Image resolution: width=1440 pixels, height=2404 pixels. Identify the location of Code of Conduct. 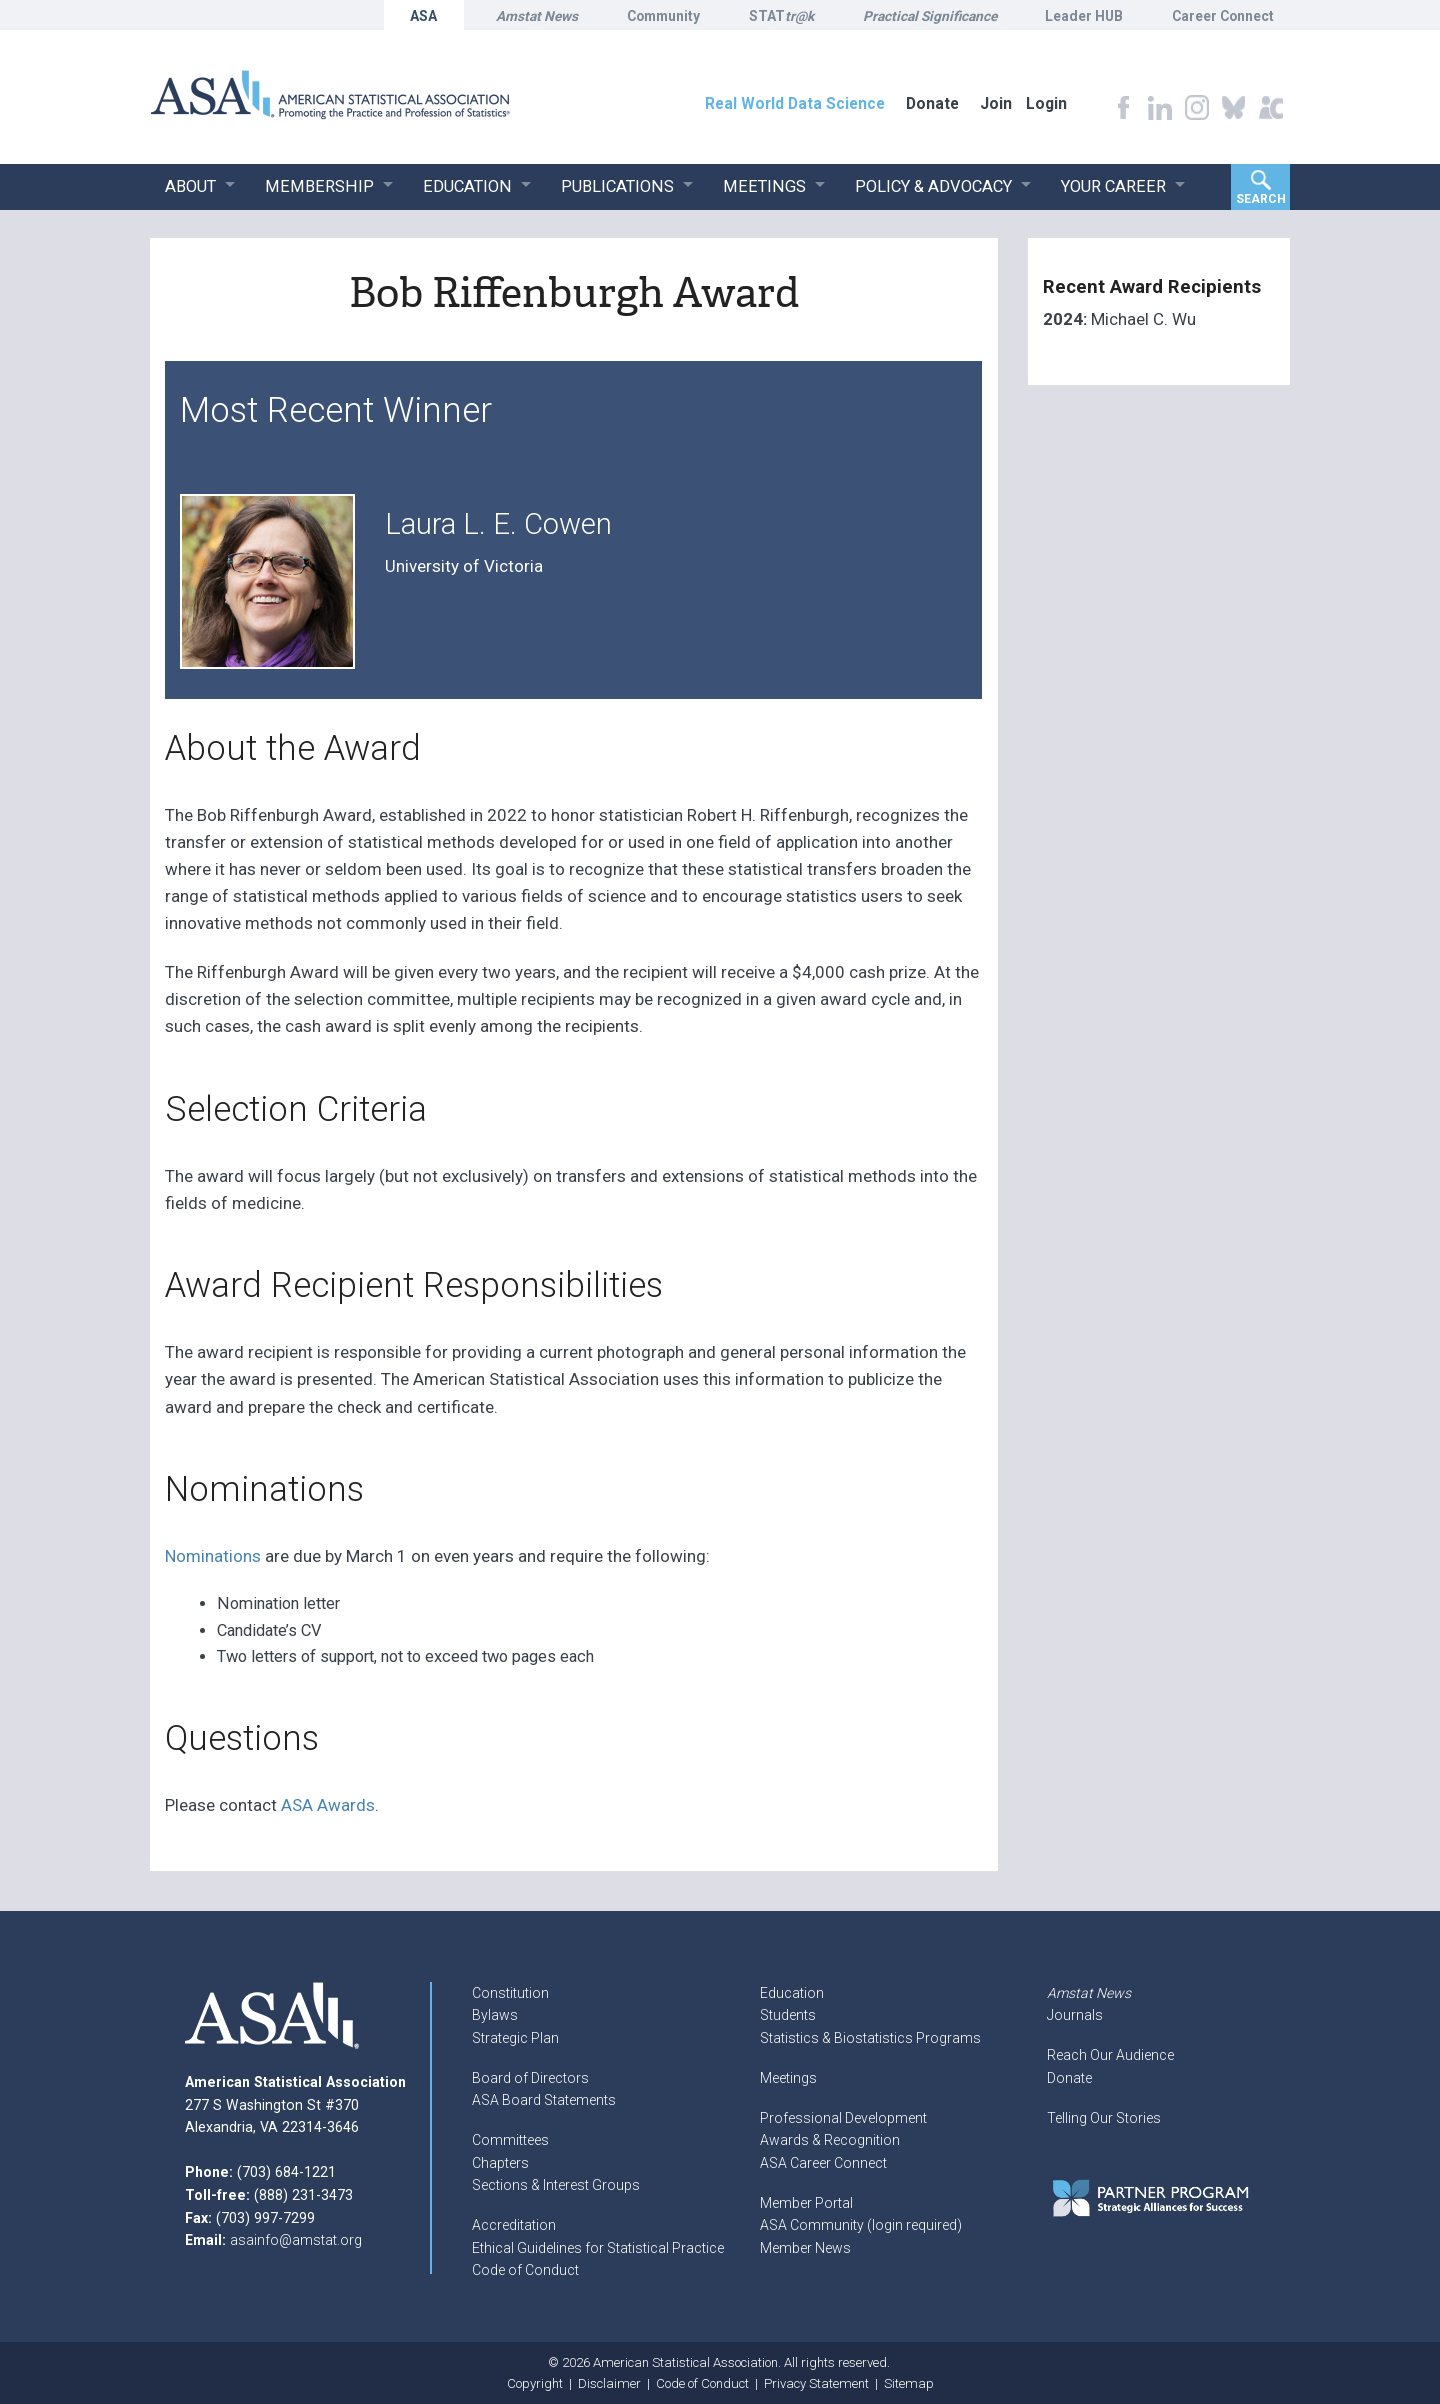
(525, 2270).